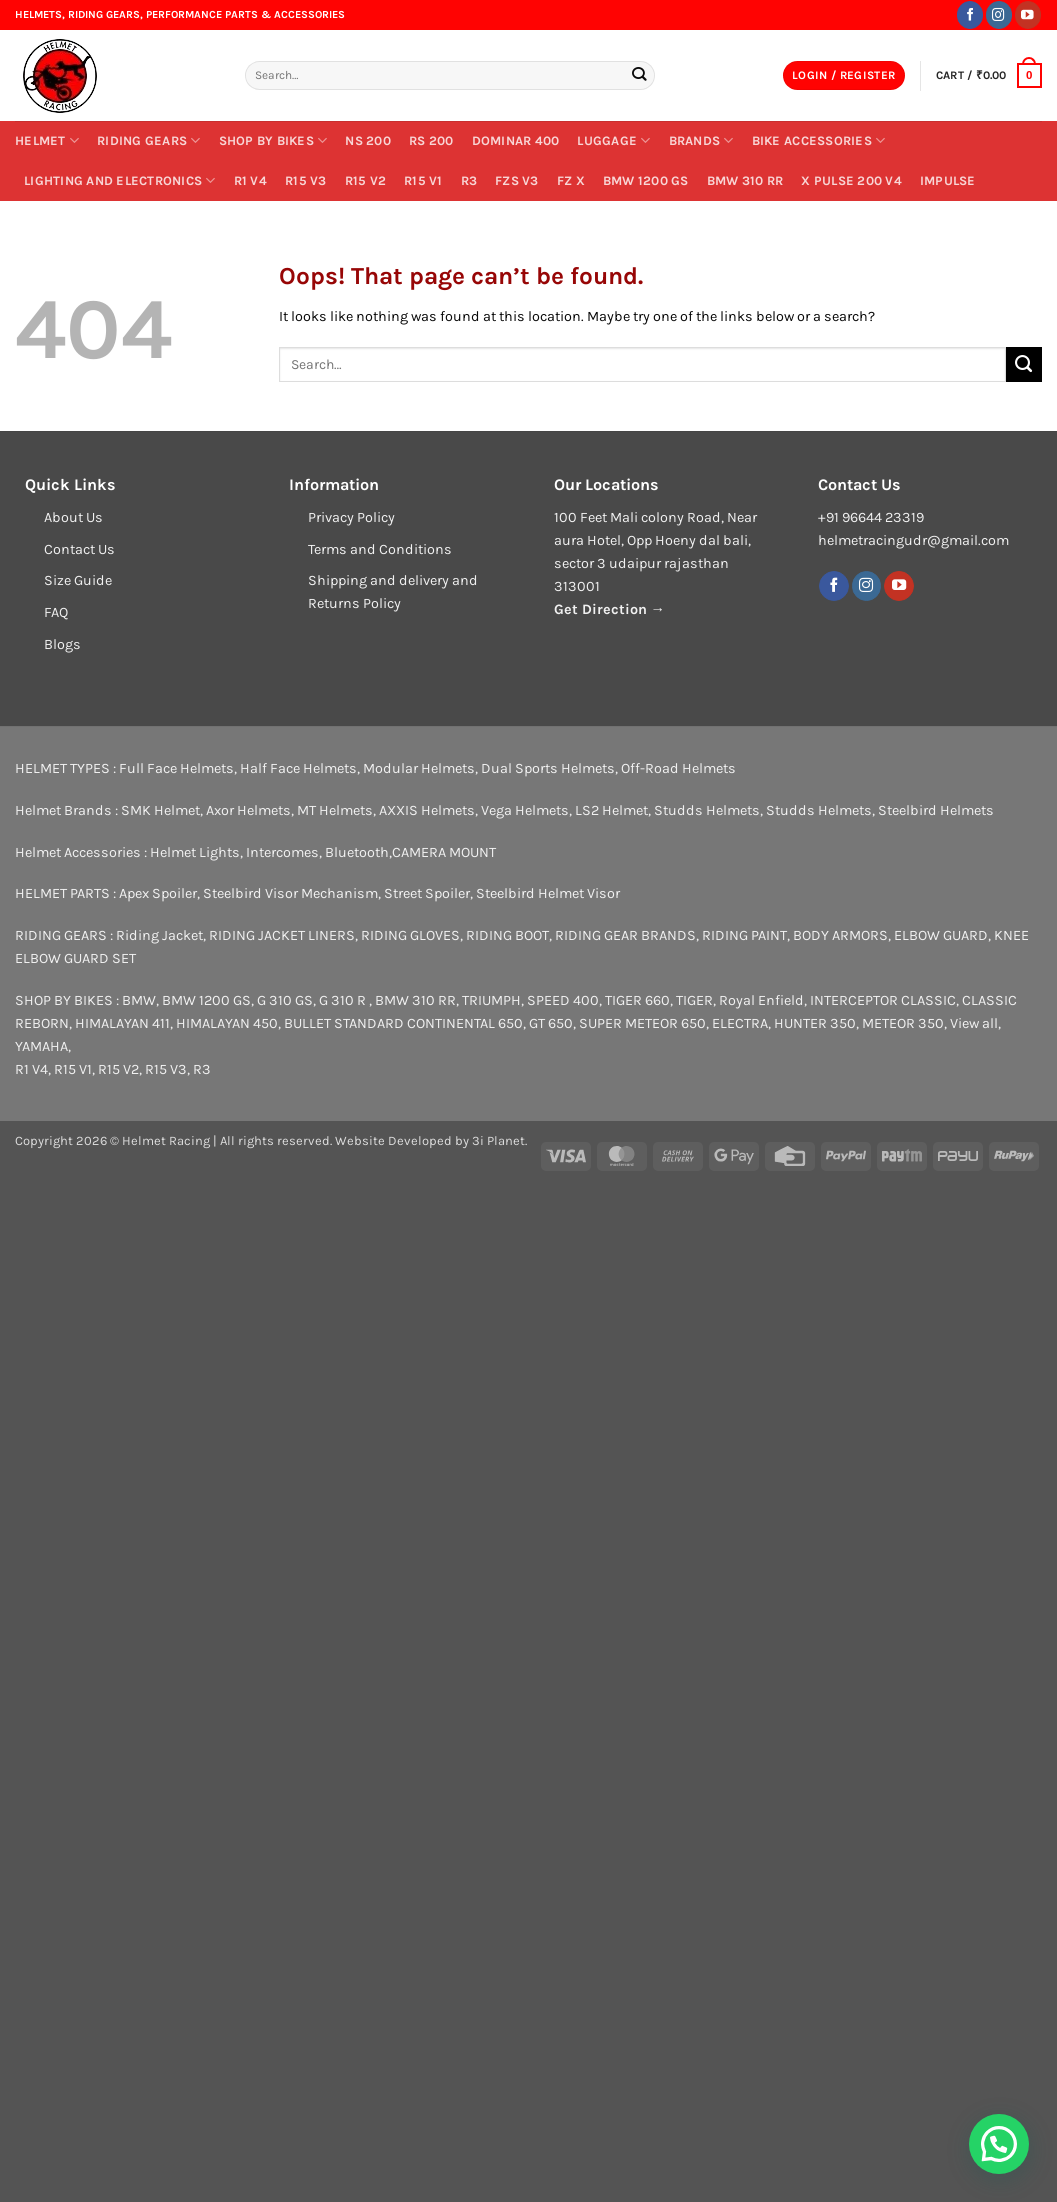  I want to click on ELECTRA, so click(740, 1023).